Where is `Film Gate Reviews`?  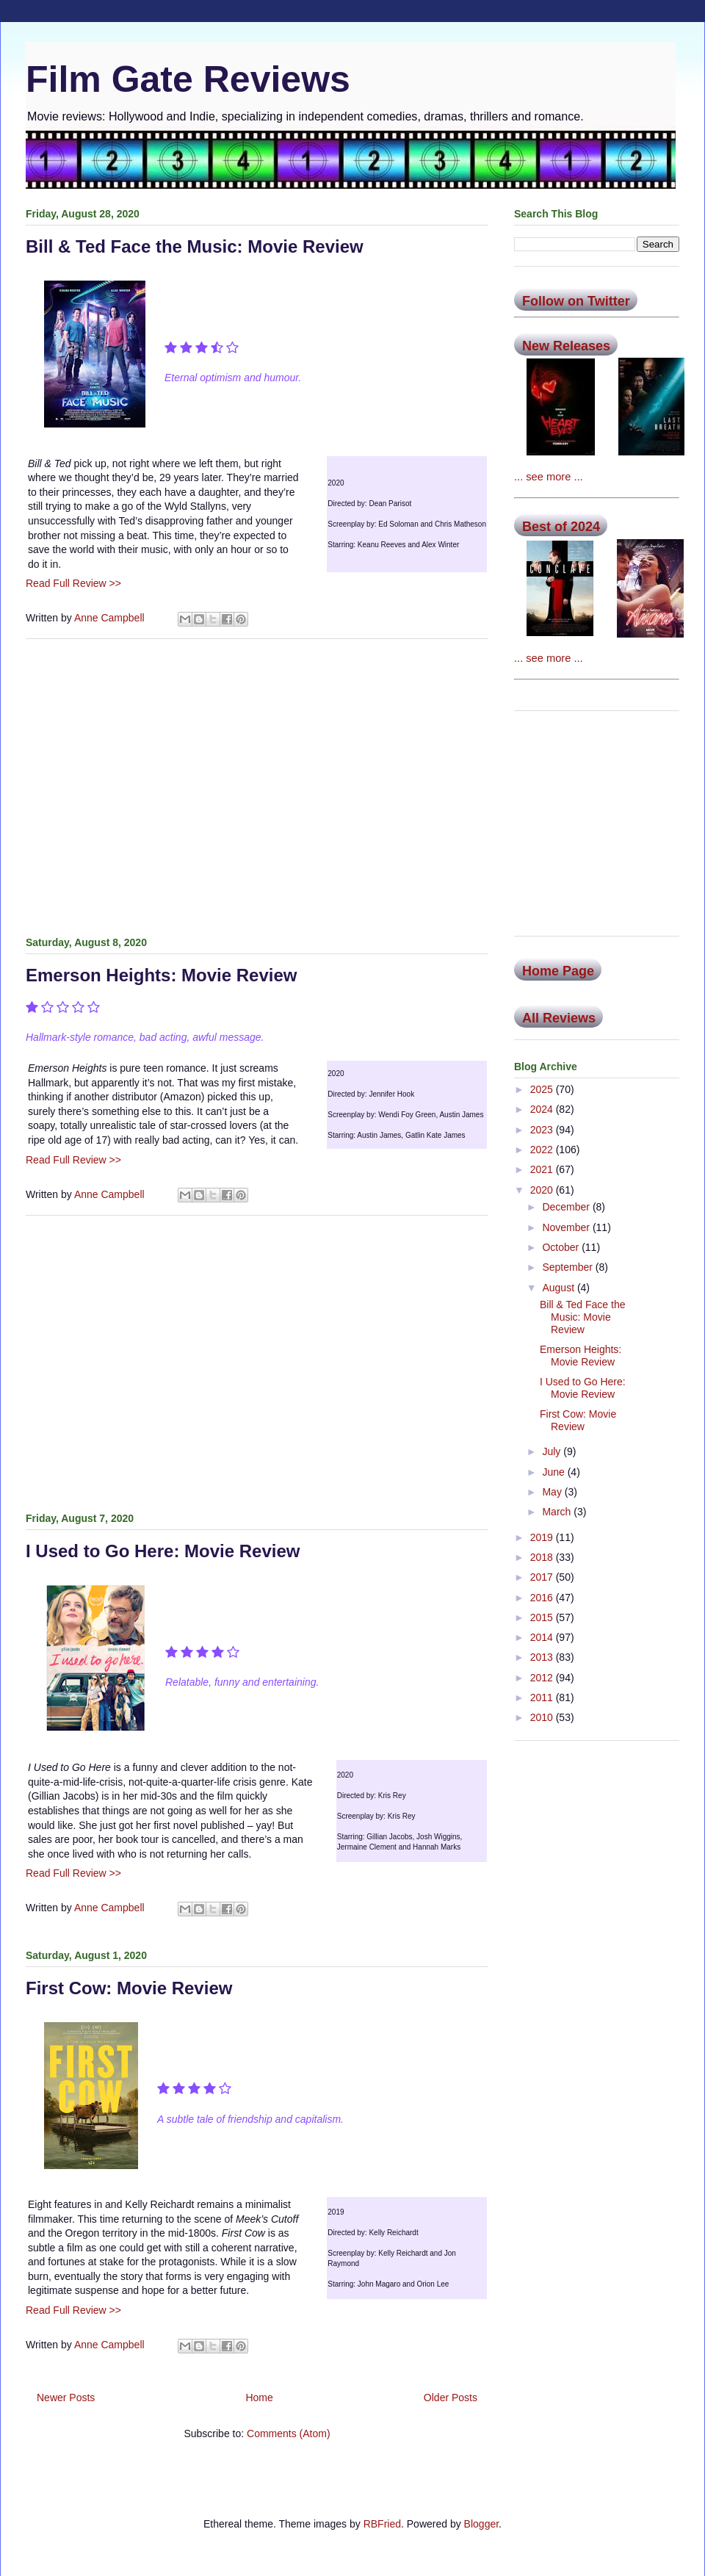 Film Gate Reviews is located at coordinates (188, 79).